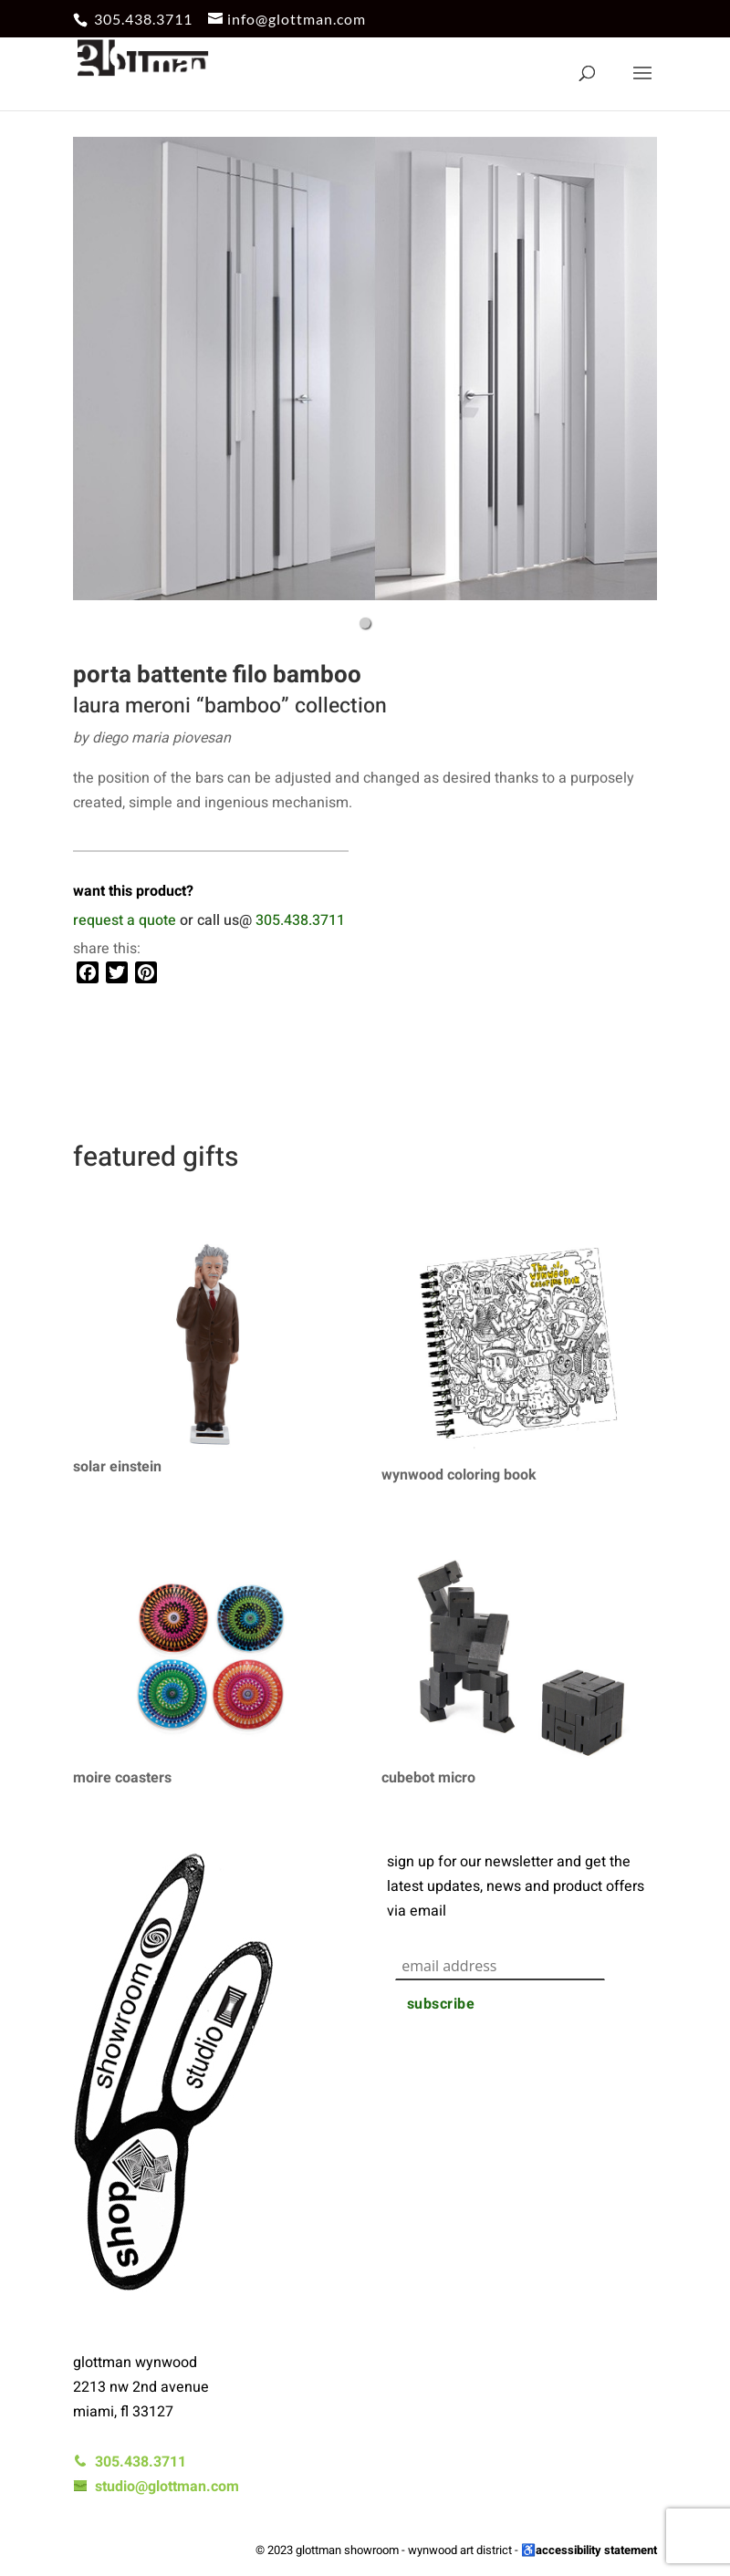 Image resolution: width=730 pixels, height=2576 pixels. Describe the element at coordinates (124, 920) in the screenshot. I see `request a quote` at that location.